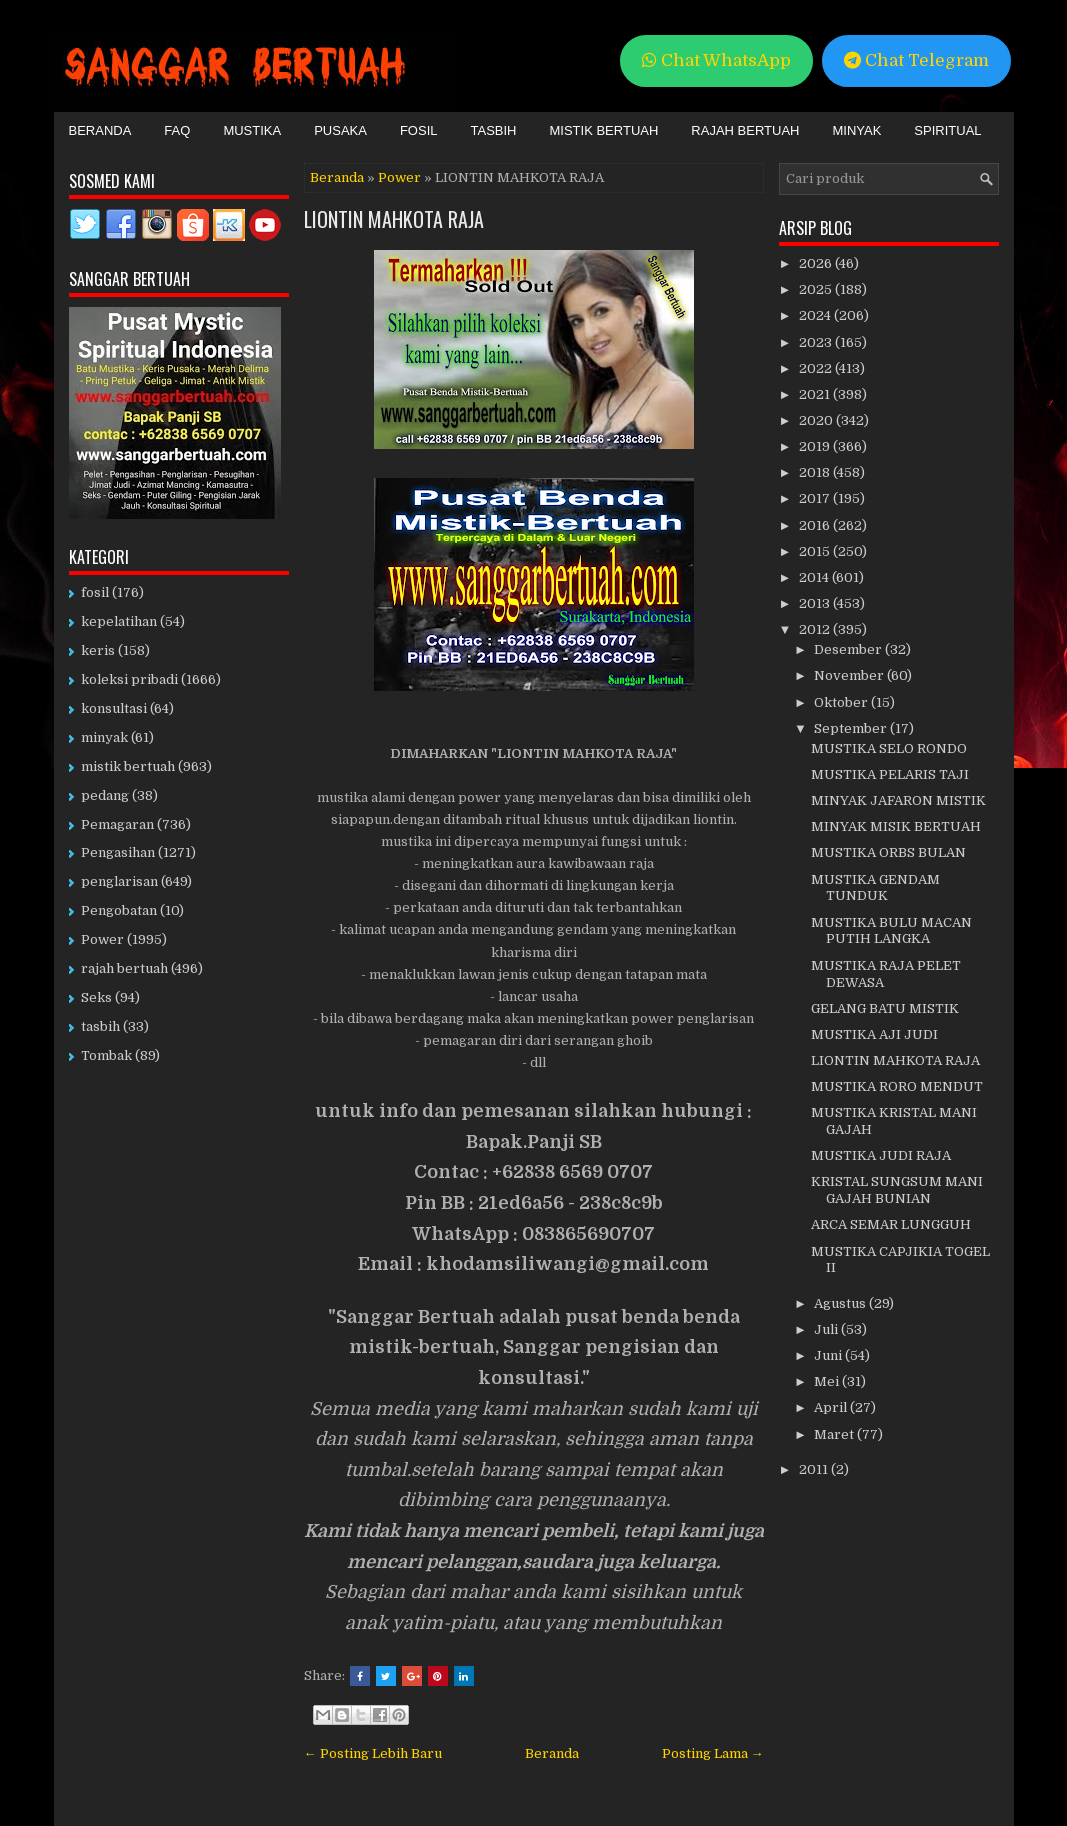 The image size is (1067, 1826). Describe the element at coordinates (874, 1034) in the screenshot. I see `MUSTIKA AJI JUDI` at that location.